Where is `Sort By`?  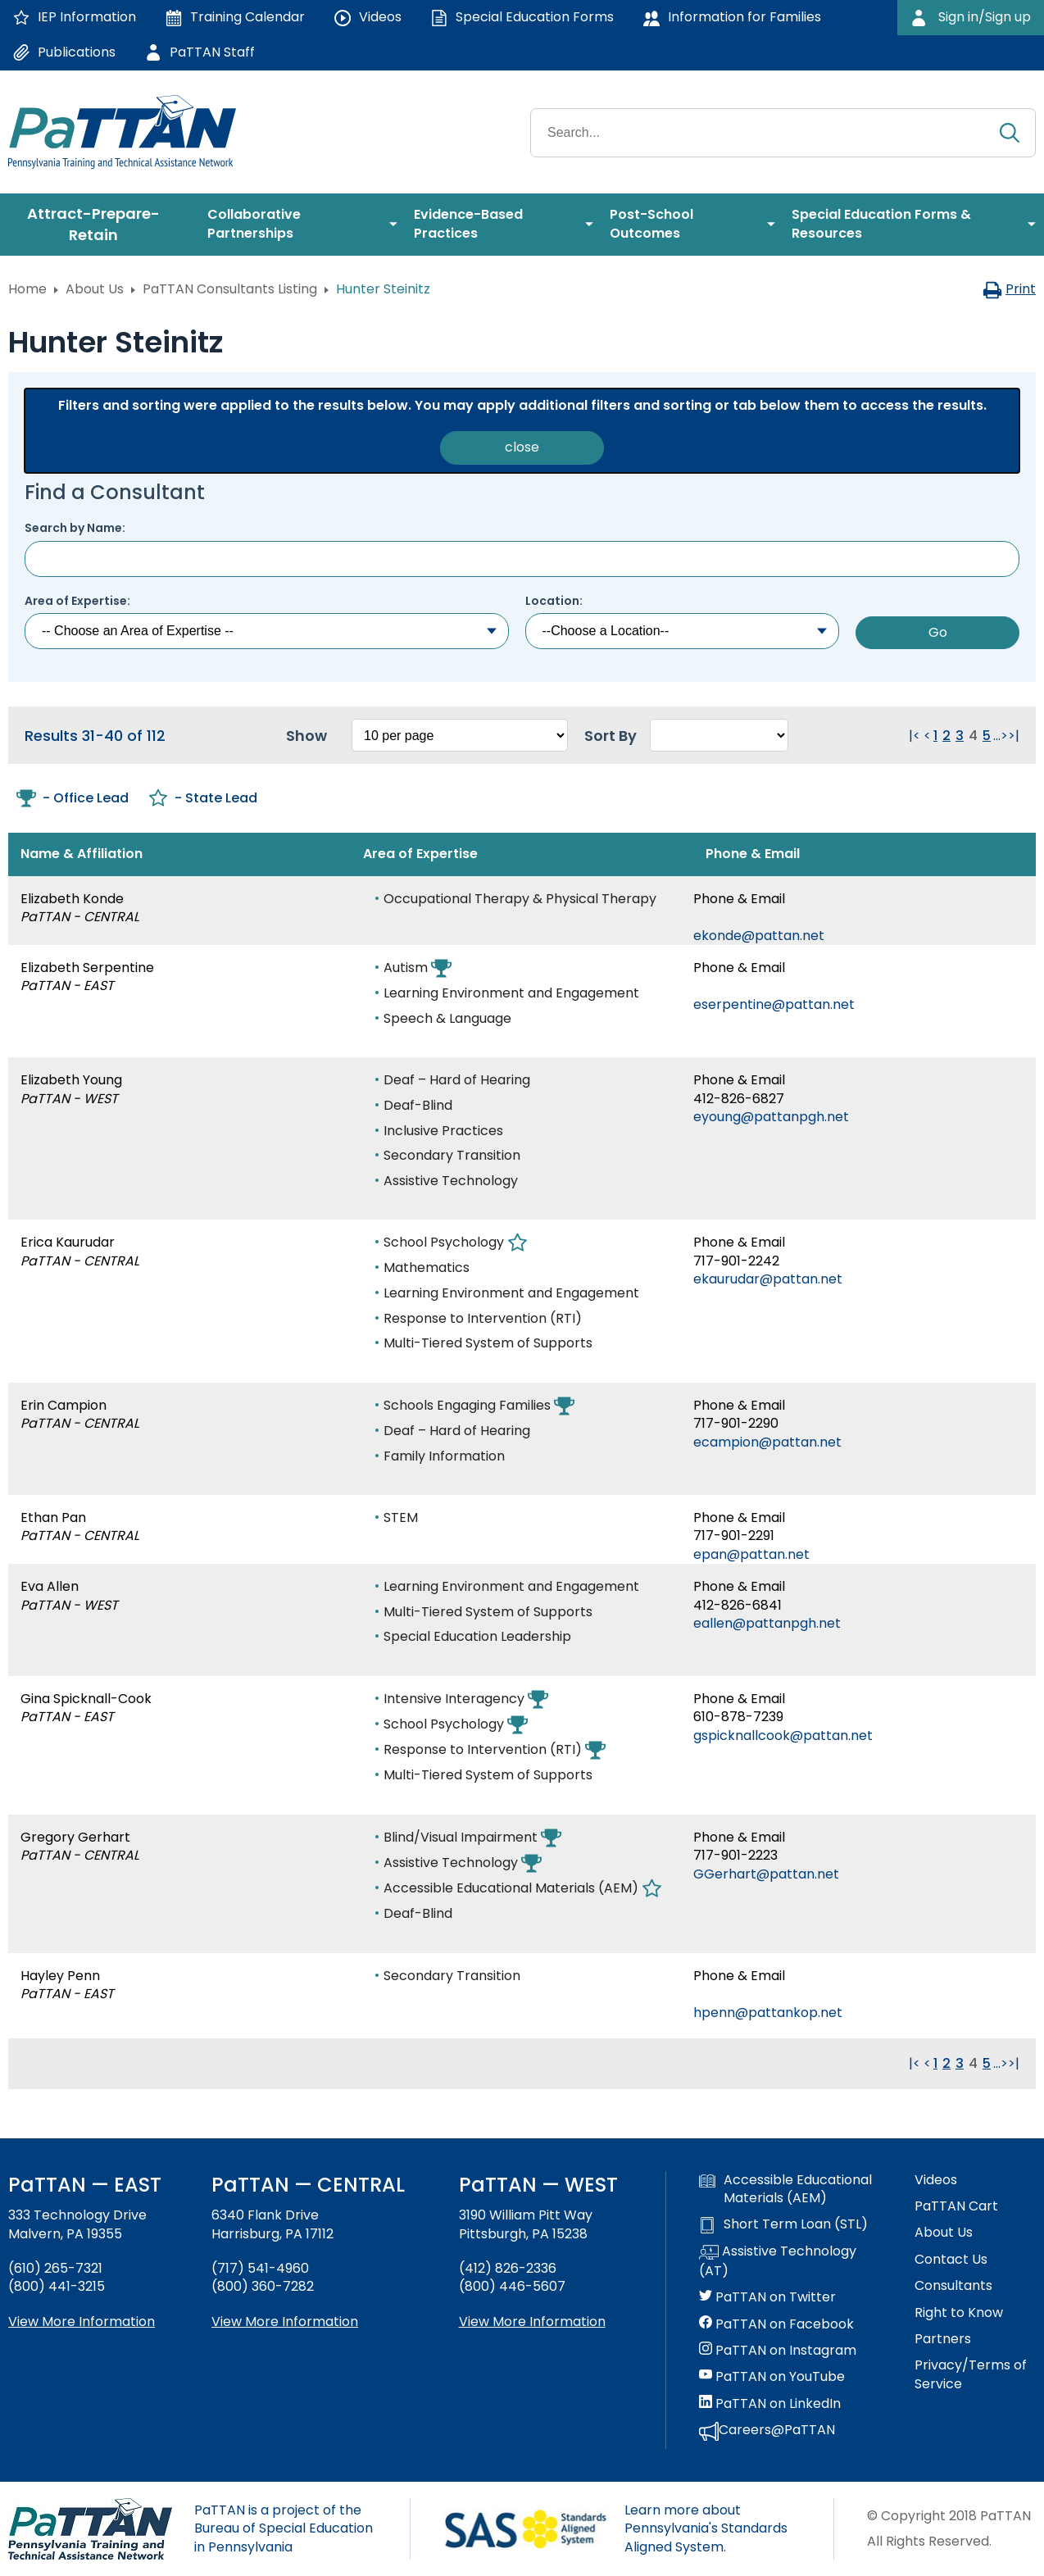
Sort By is located at coordinates (610, 735).